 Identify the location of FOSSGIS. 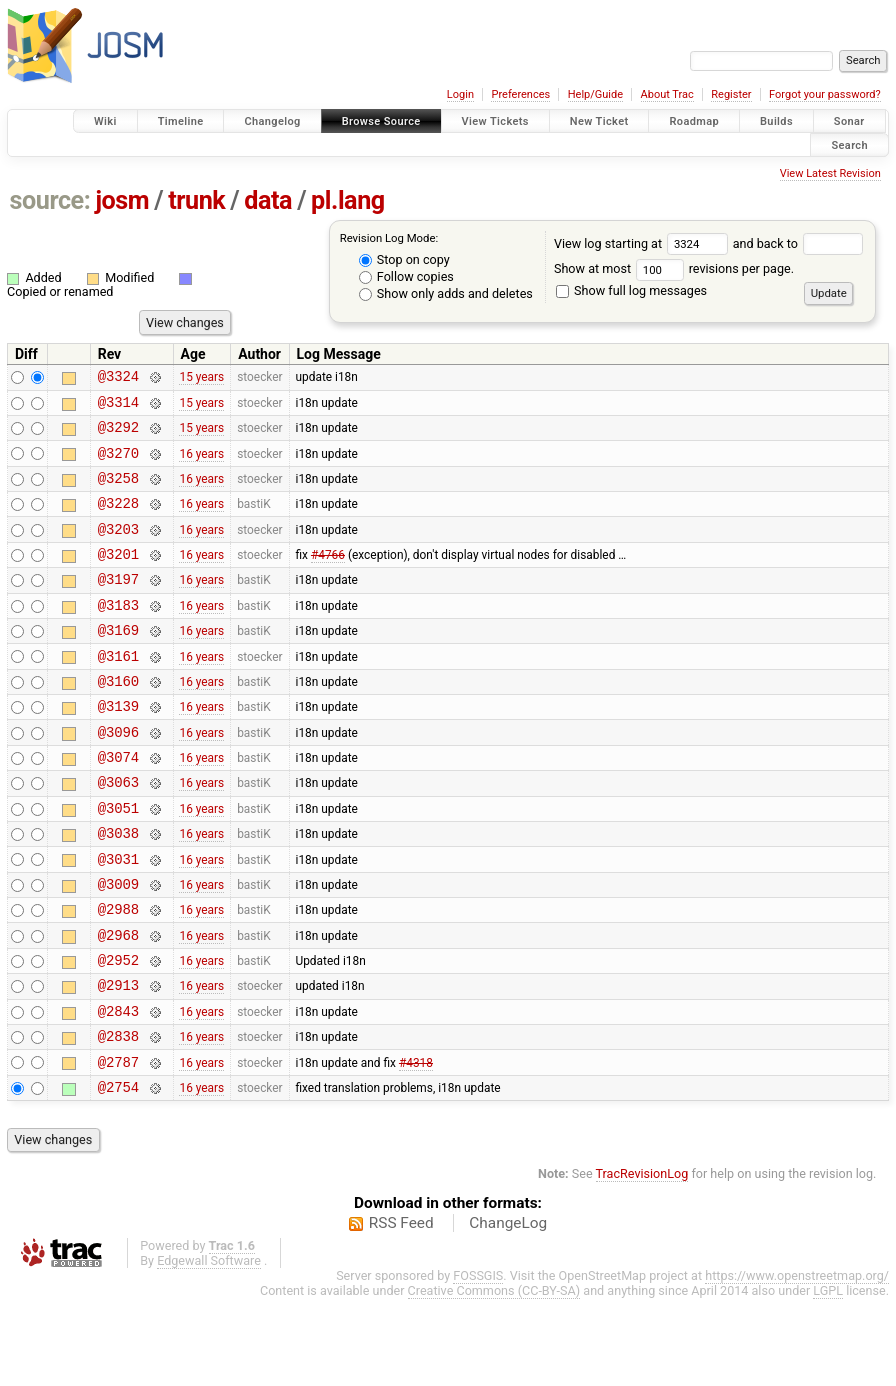
(478, 1362).